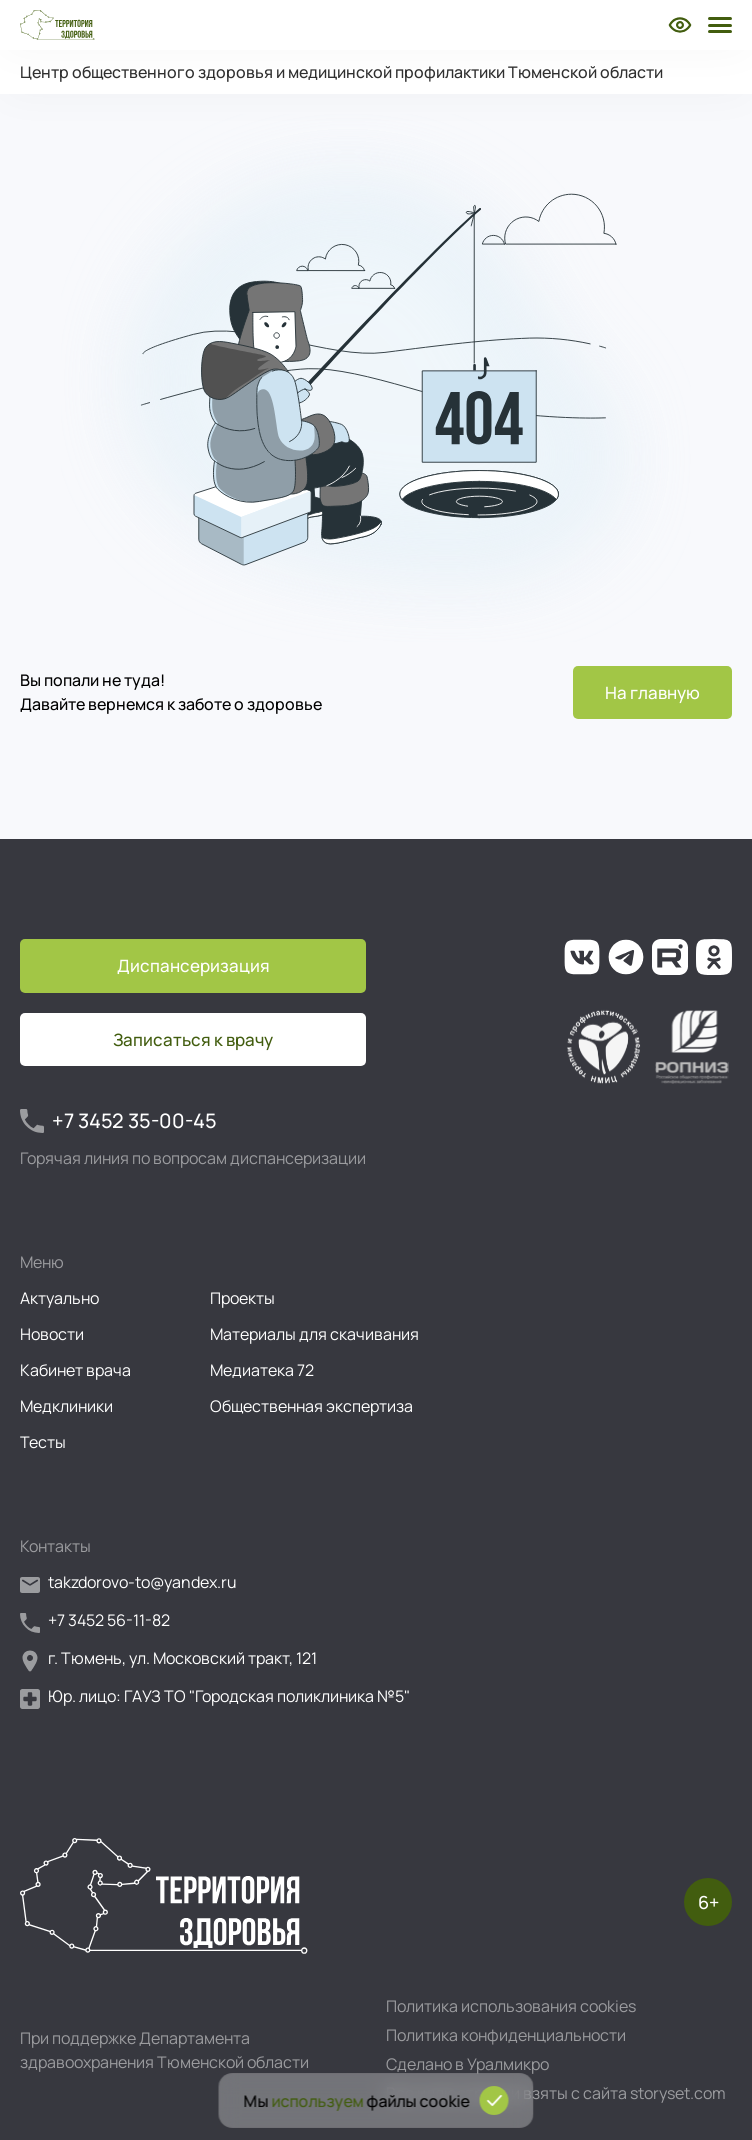 Image resolution: width=752 pixels, height=2140 pixels. What do you see at coordinates (66, 1406) in the screenshot?
I see `Медклиники` at bounding box center [66, 1406].